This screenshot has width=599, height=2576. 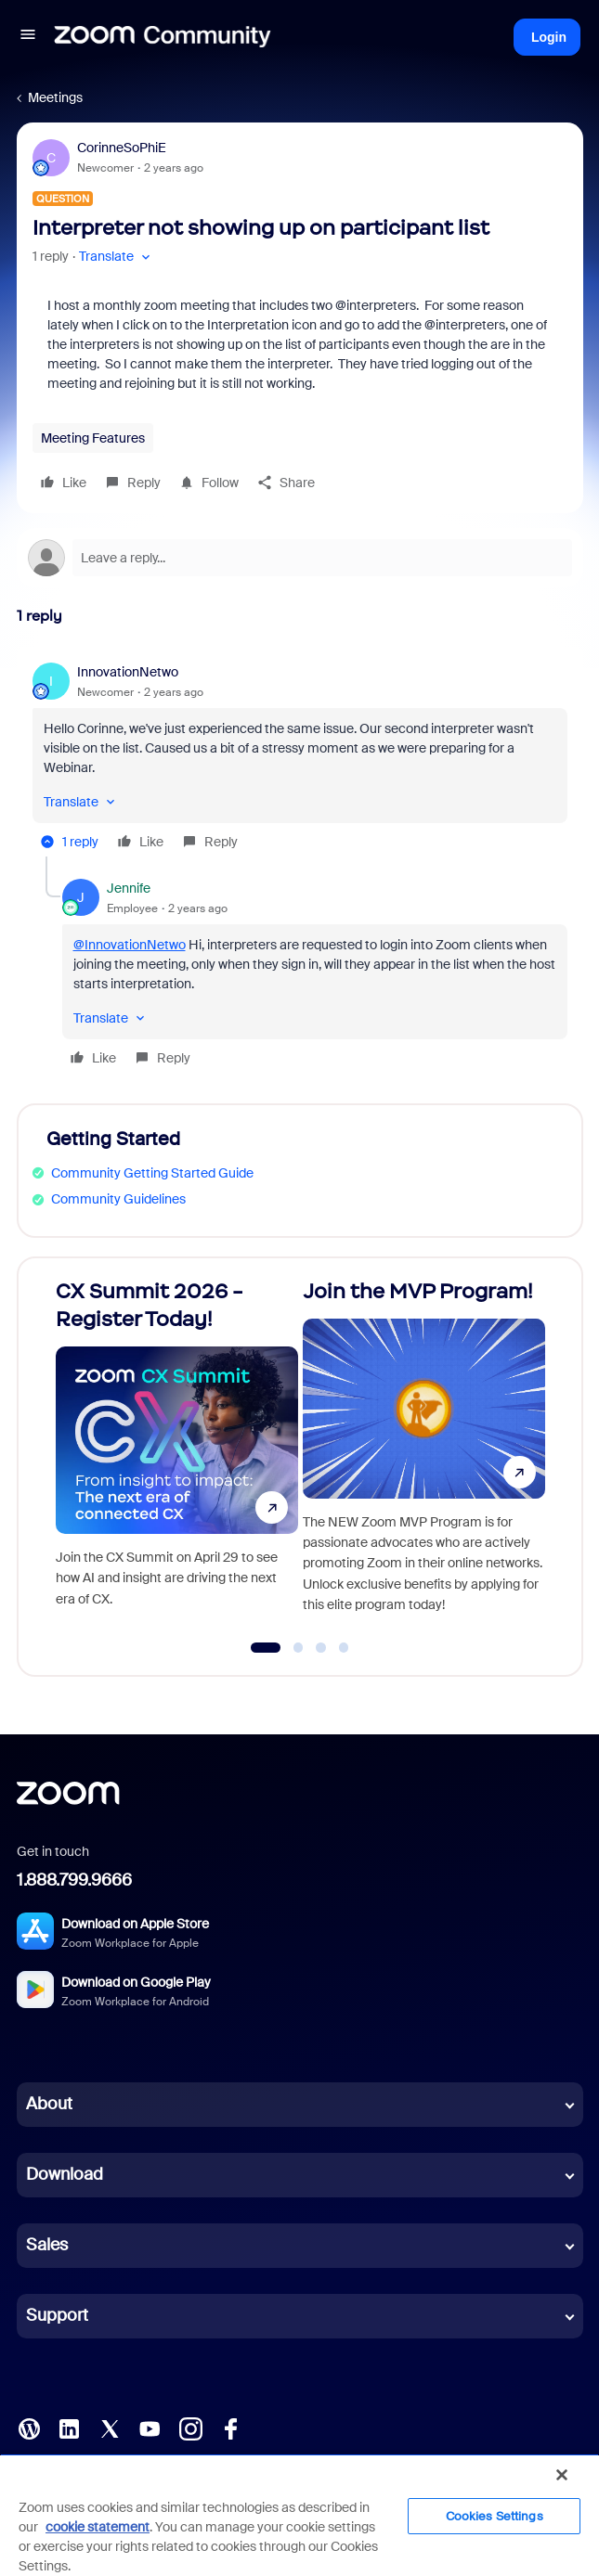 I want to click on Download, so click(x=64, y=2174).